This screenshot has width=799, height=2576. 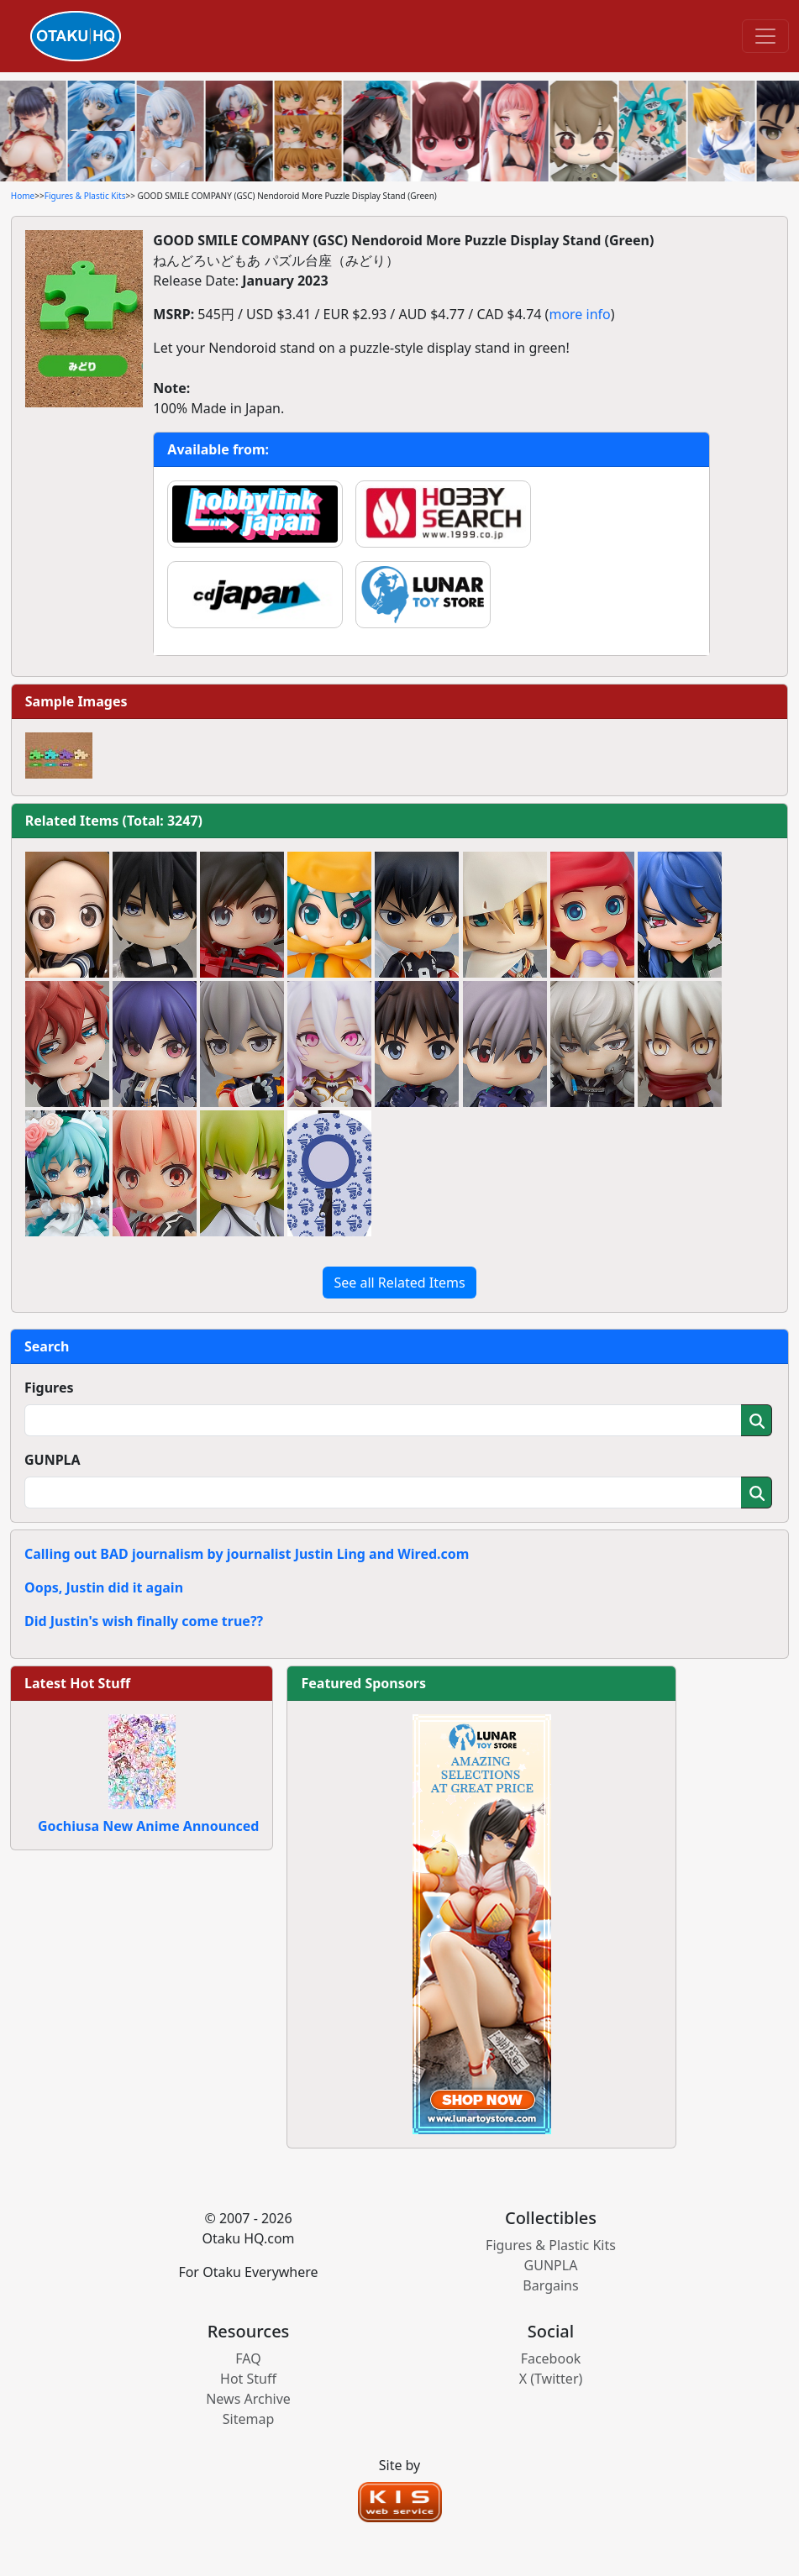 What do you see at coordinates (52, 1460) in the screenshot?
I see `GUNPLA` at bounding box center [52, 1460].